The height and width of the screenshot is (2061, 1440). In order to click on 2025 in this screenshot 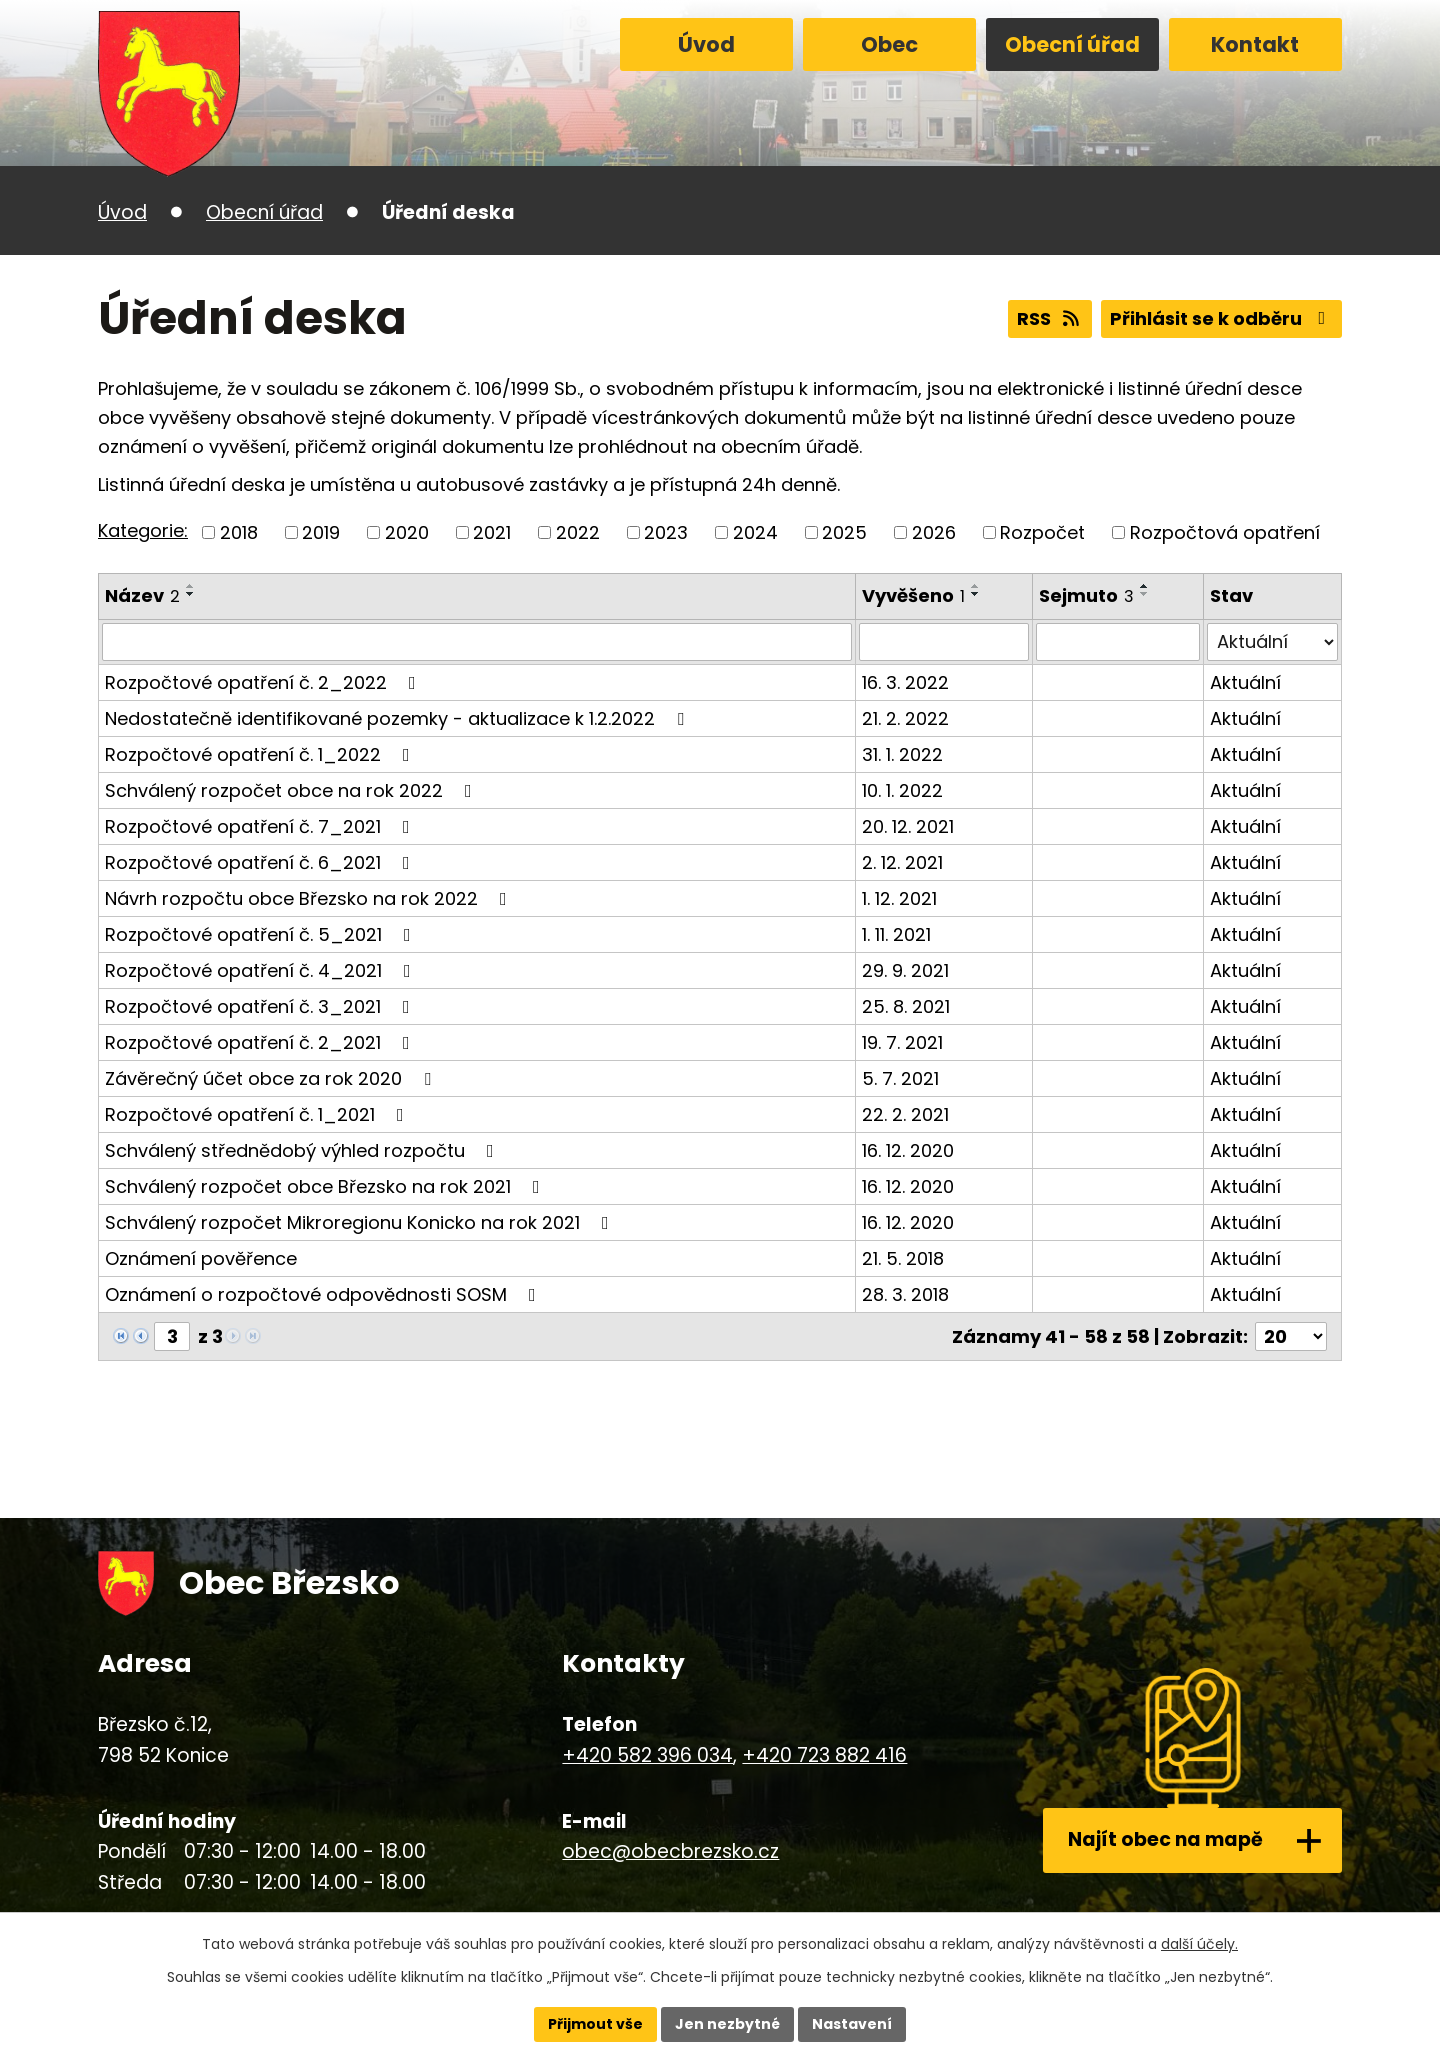, I will do `click(844, 532)`.